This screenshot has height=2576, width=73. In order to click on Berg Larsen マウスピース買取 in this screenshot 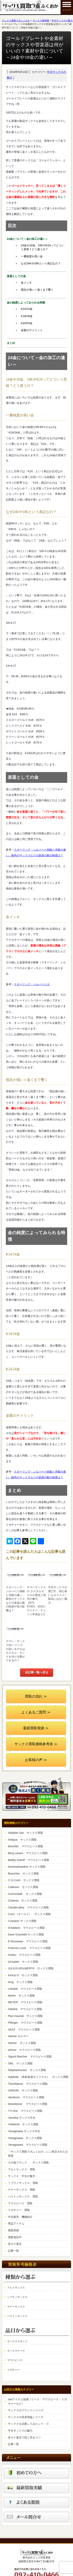, I will do `click(28, 1853)`.